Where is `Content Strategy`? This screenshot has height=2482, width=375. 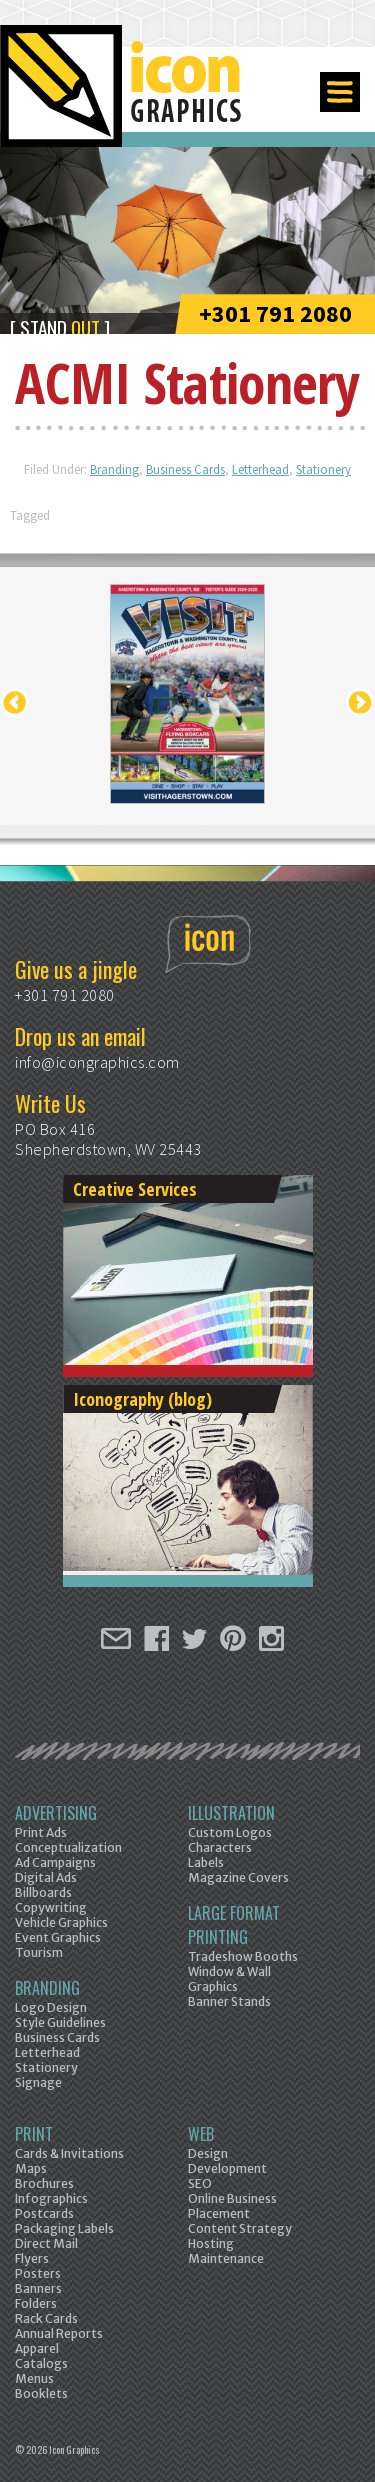
Content Strategy is located at coordinates (240, 2228).